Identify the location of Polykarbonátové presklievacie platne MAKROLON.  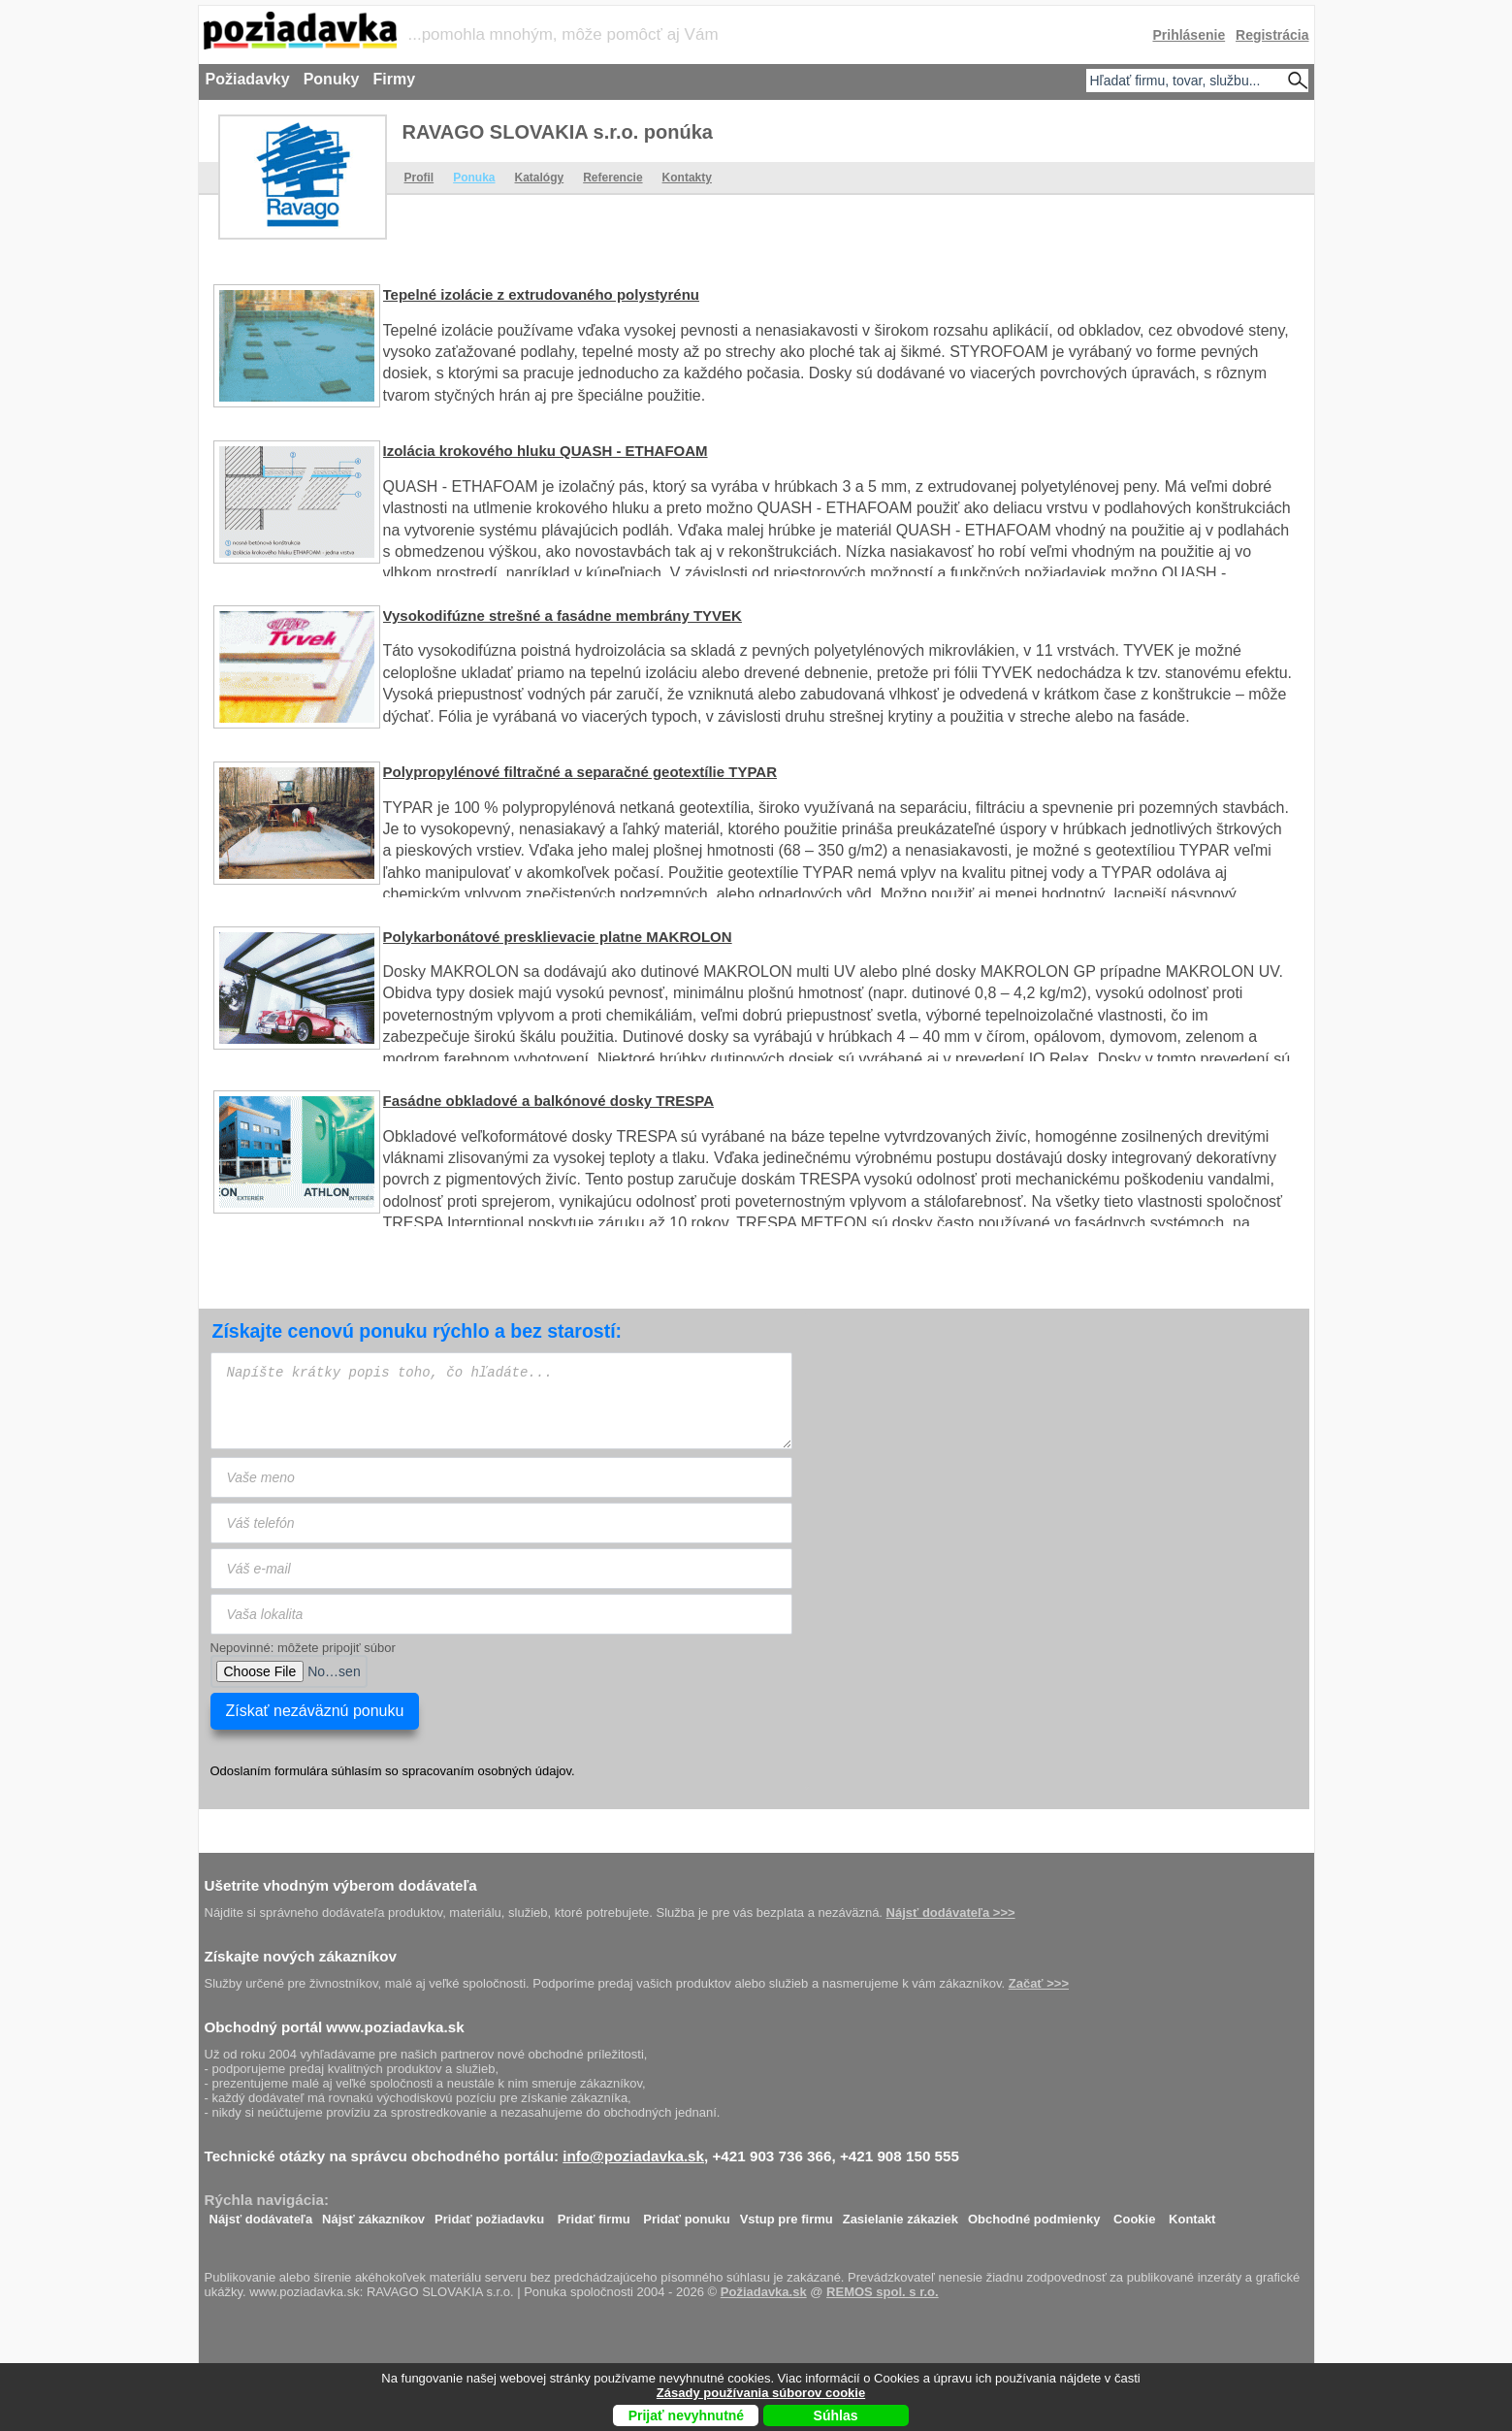
(557, 936).